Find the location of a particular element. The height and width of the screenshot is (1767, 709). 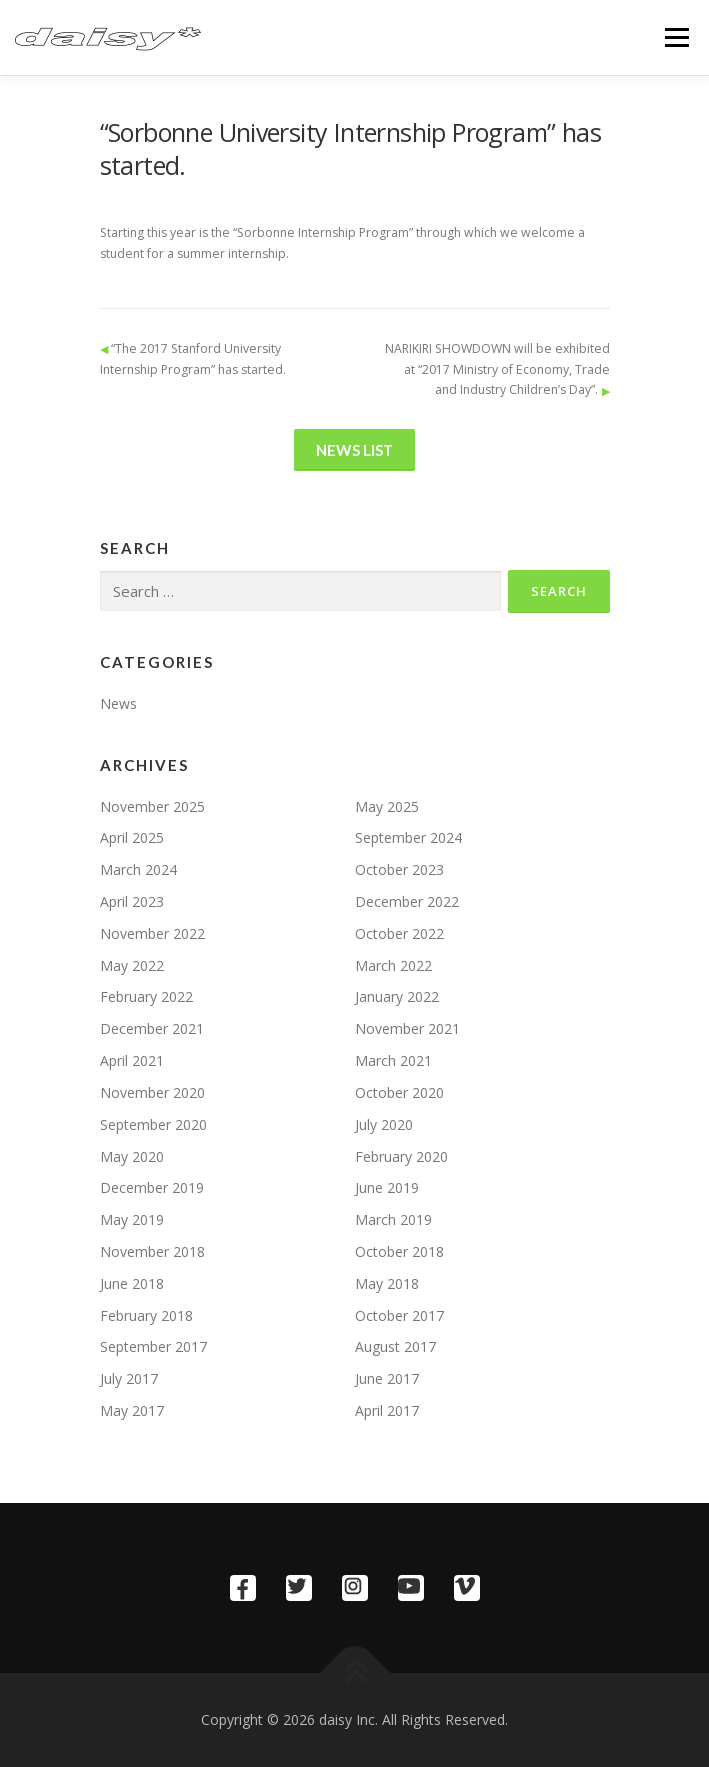

June 2018 is located at coordinates (132, 1283).